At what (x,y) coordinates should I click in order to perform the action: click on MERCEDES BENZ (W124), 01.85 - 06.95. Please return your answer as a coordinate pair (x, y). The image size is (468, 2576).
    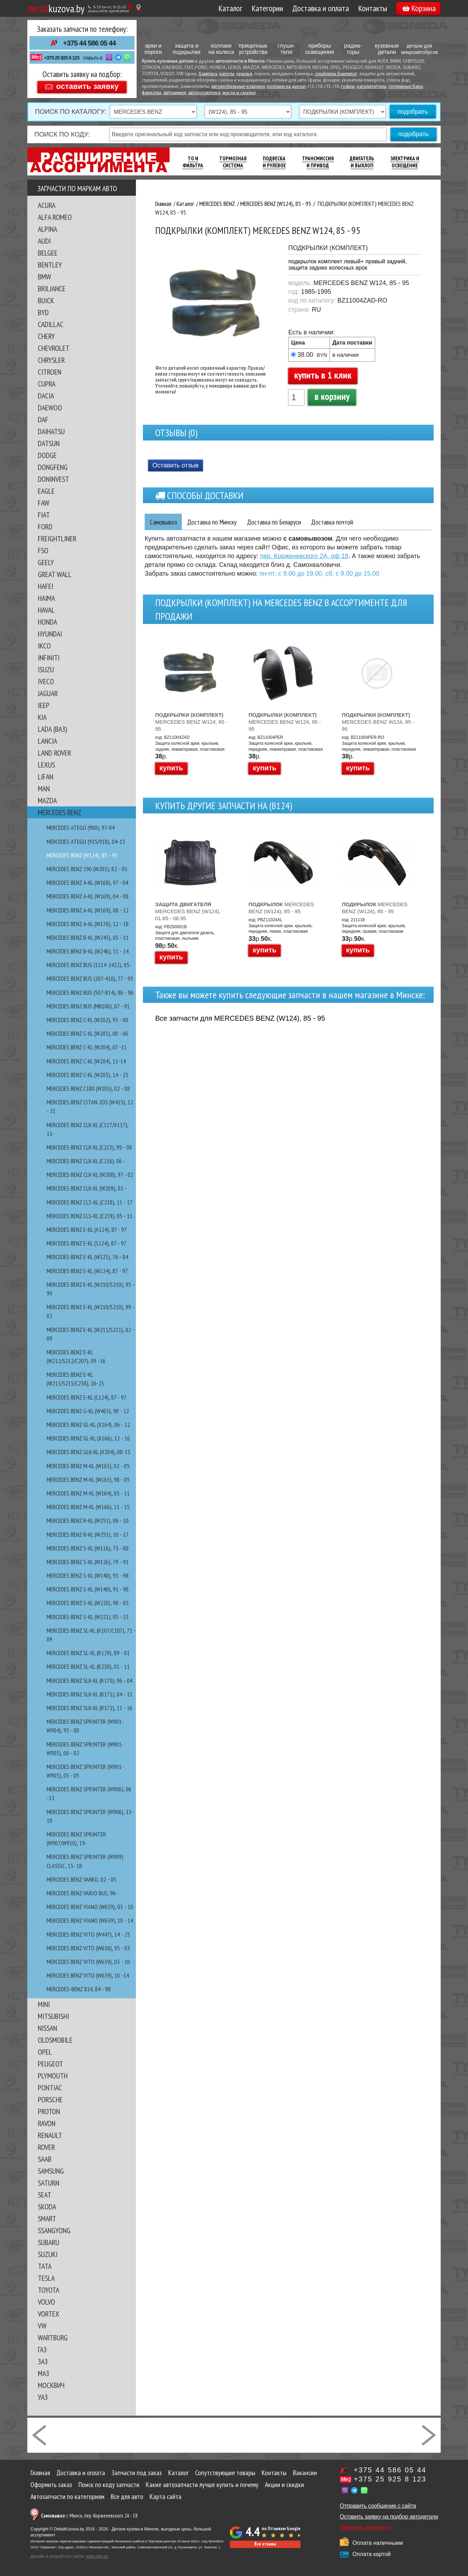
    Looking at the image, I should click on (188, 911).